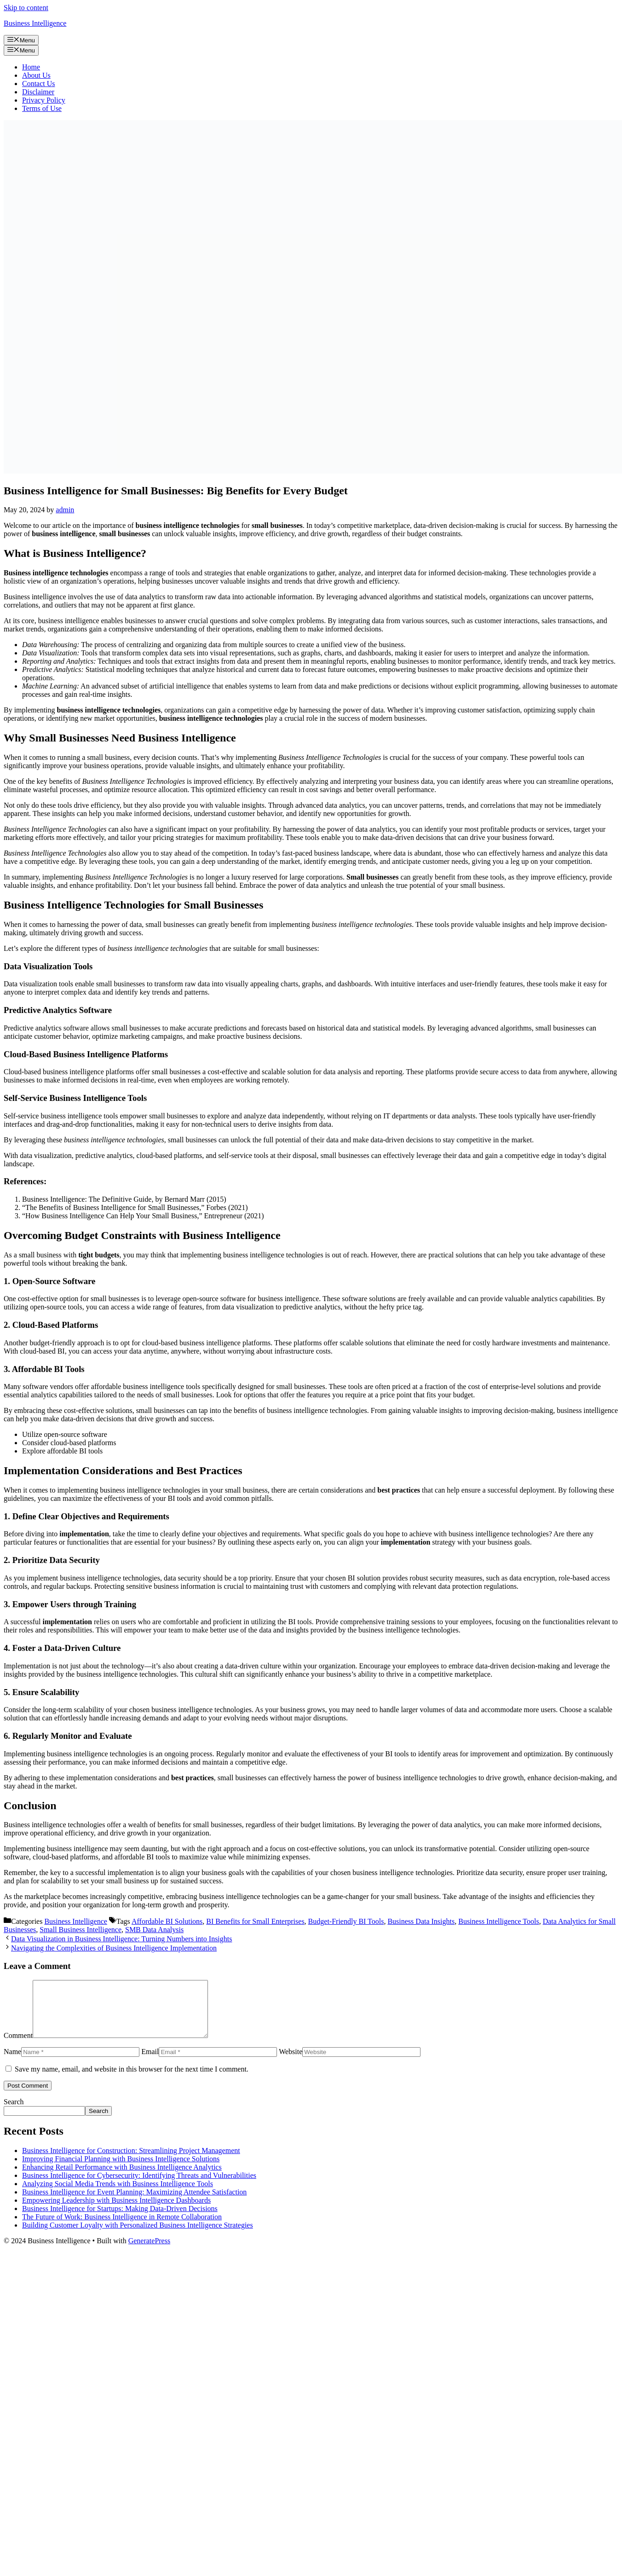  I want to click on Improving Financial Planning with Business Intelligence Solutions, so click(120, 2170).